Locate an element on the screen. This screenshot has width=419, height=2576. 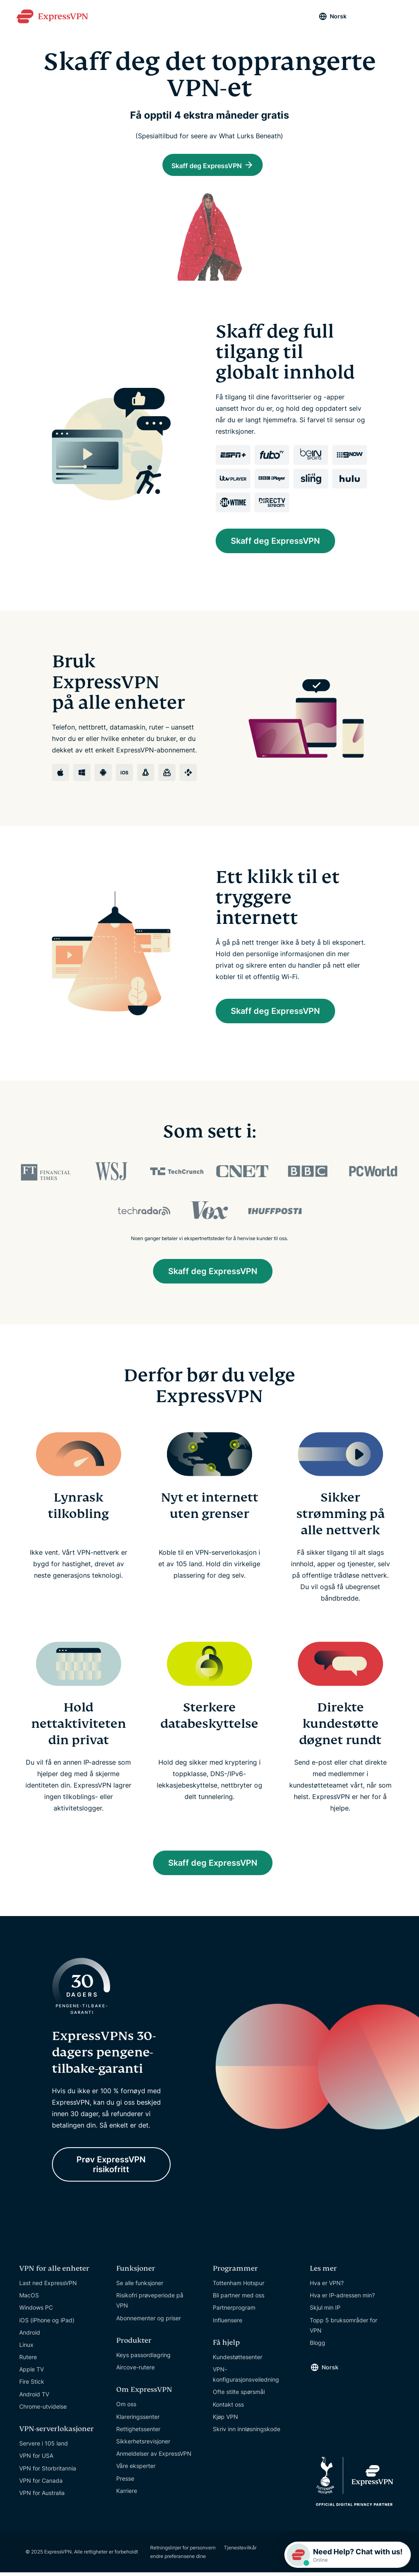
Tjenestevilkår is located at coordinates (240, 2551).